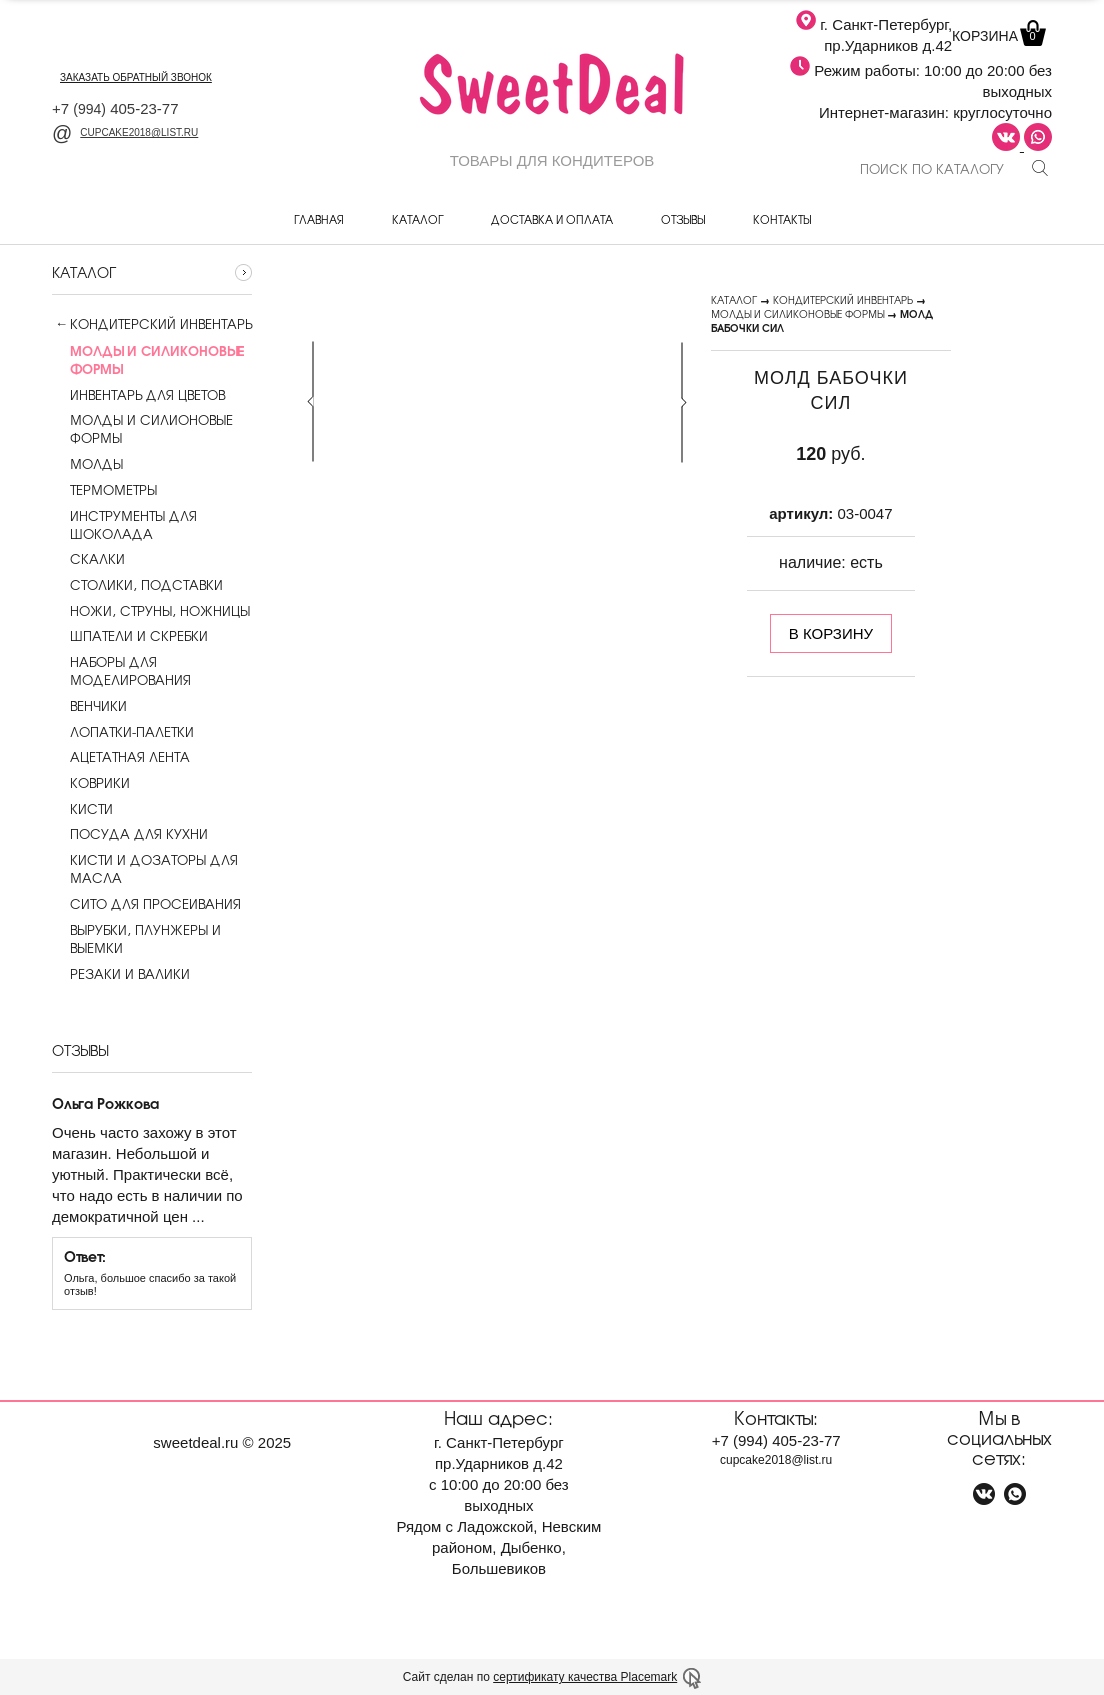 The image size is (1104, 1695). I want to click on сертификату качества Placemark, so click(585, 1677).